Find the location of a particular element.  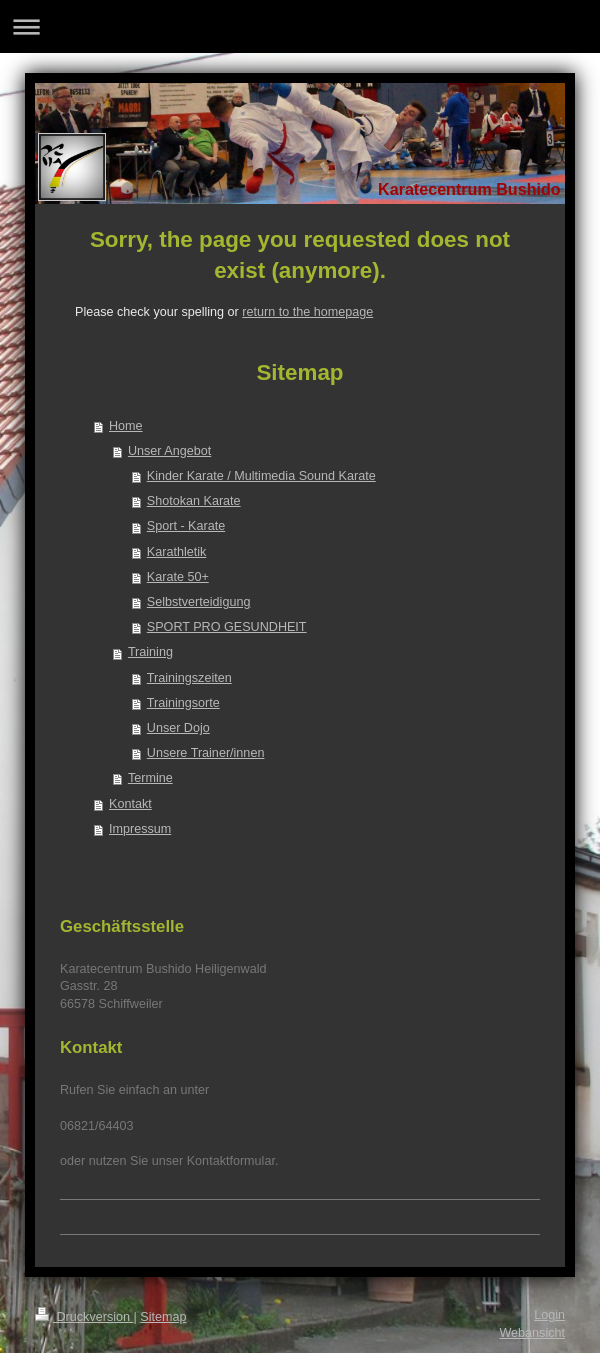

Kinder Karate / Multimedia Sound Karate is located at coordinates (261, 476).